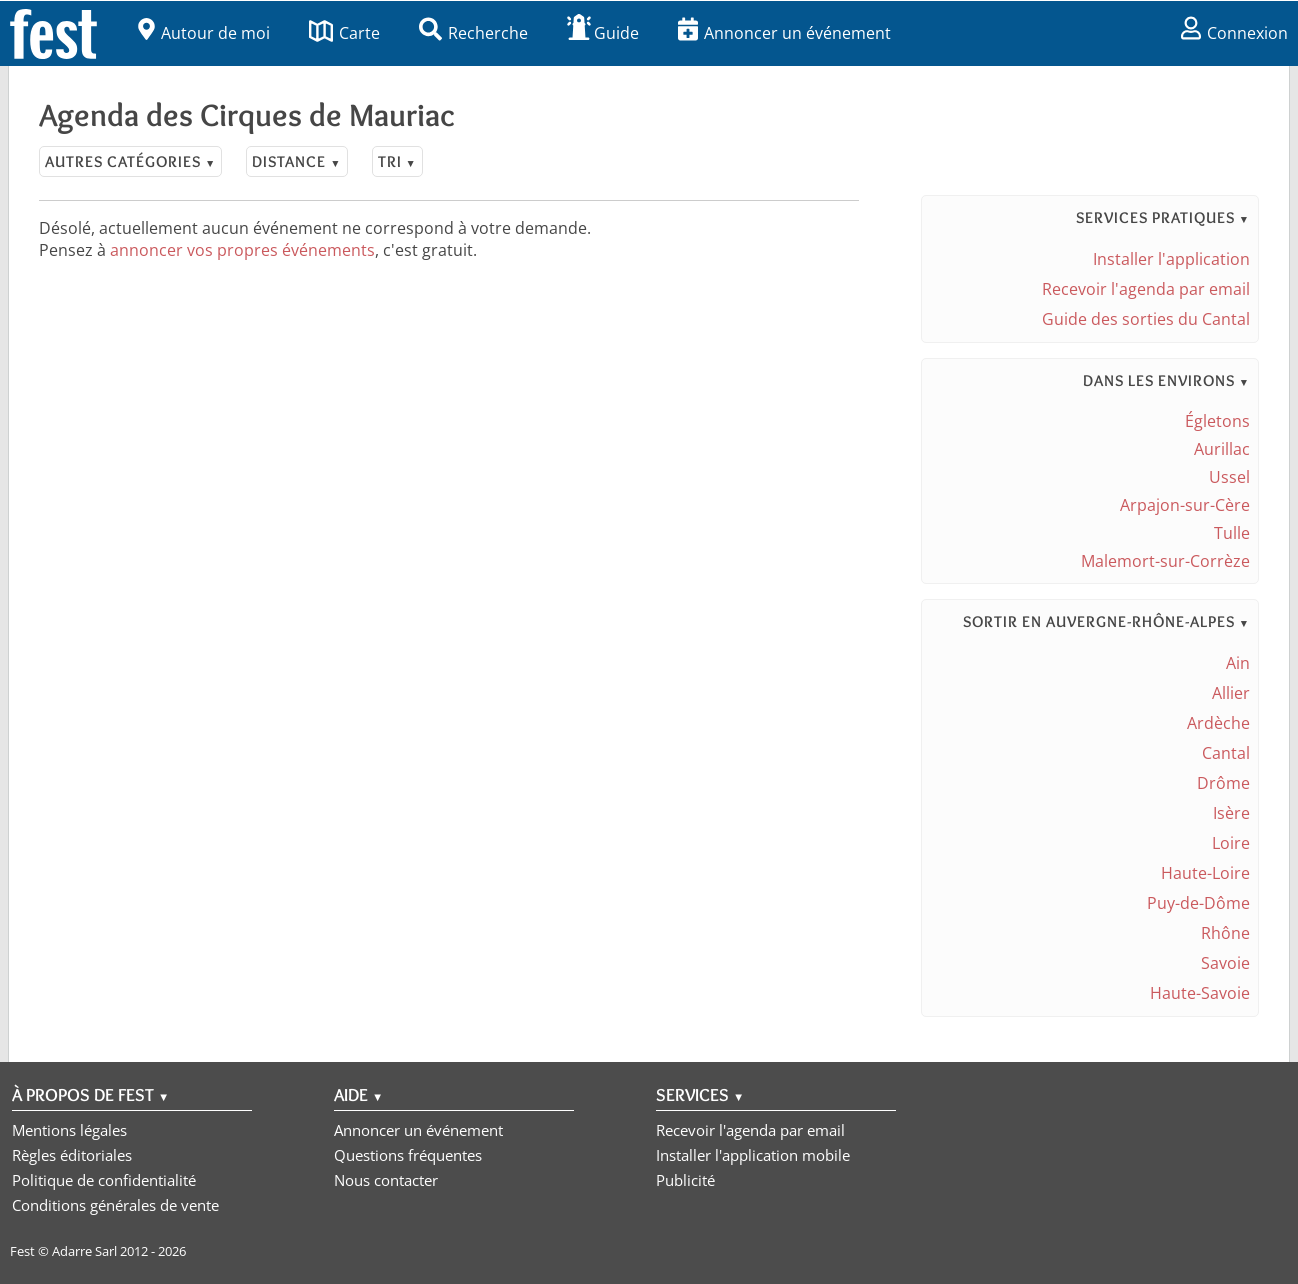 Image resolution: width=1298 pixels, height=1284 pixels. I want to click on Rhône, so click(1225, 933).